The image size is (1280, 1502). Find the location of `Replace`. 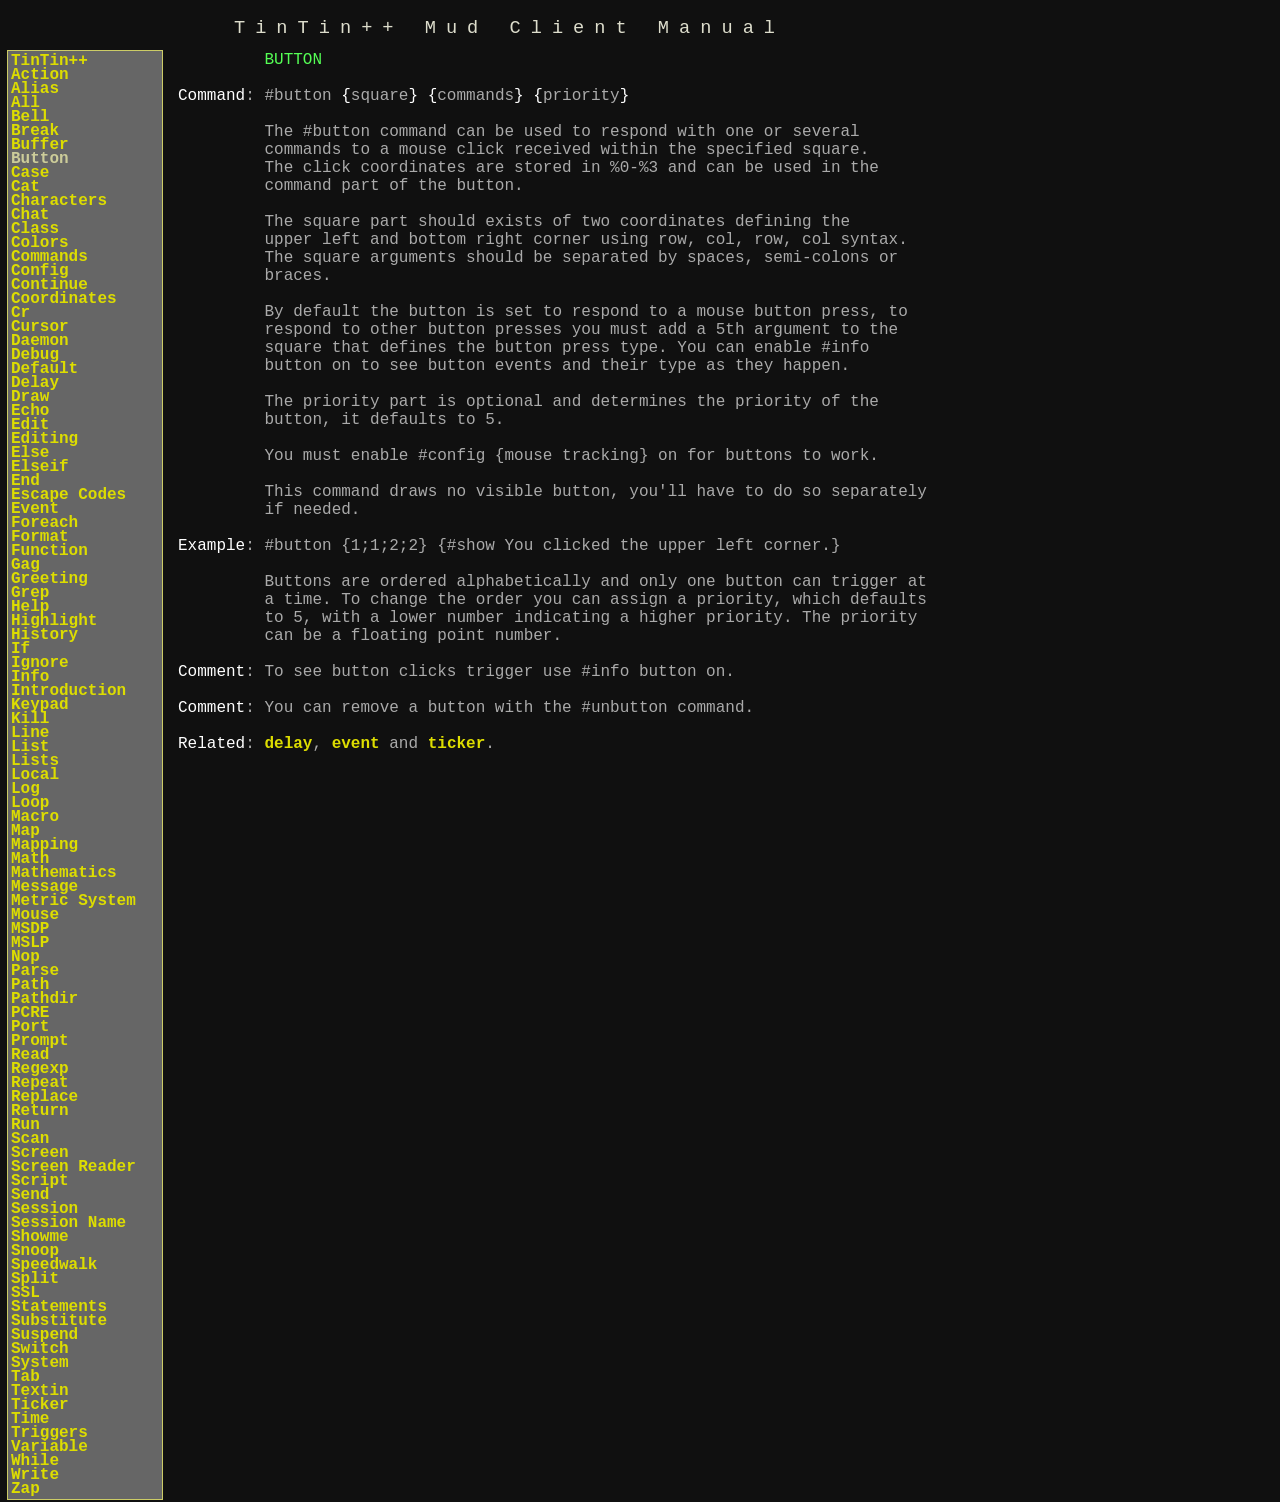

Replace is located at coordinates (44, 1097).